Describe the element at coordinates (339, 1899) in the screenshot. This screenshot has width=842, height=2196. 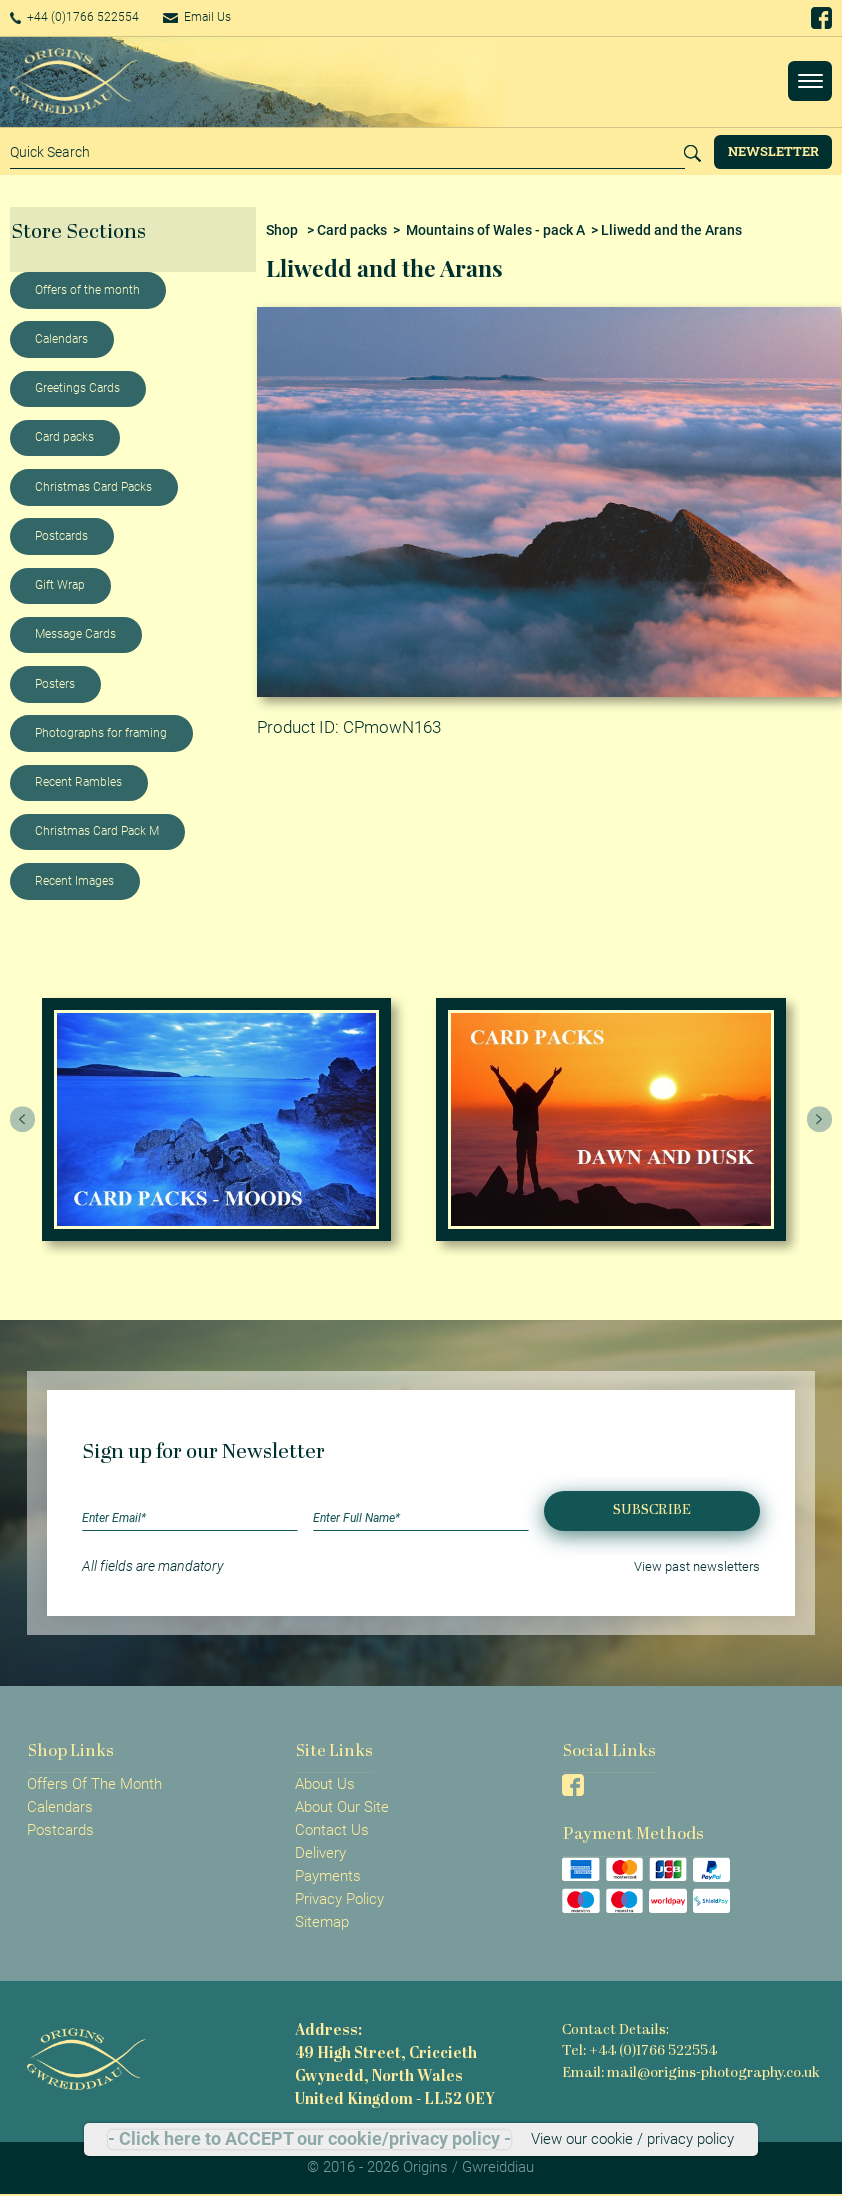
I see `Privacy Policy` at that location.